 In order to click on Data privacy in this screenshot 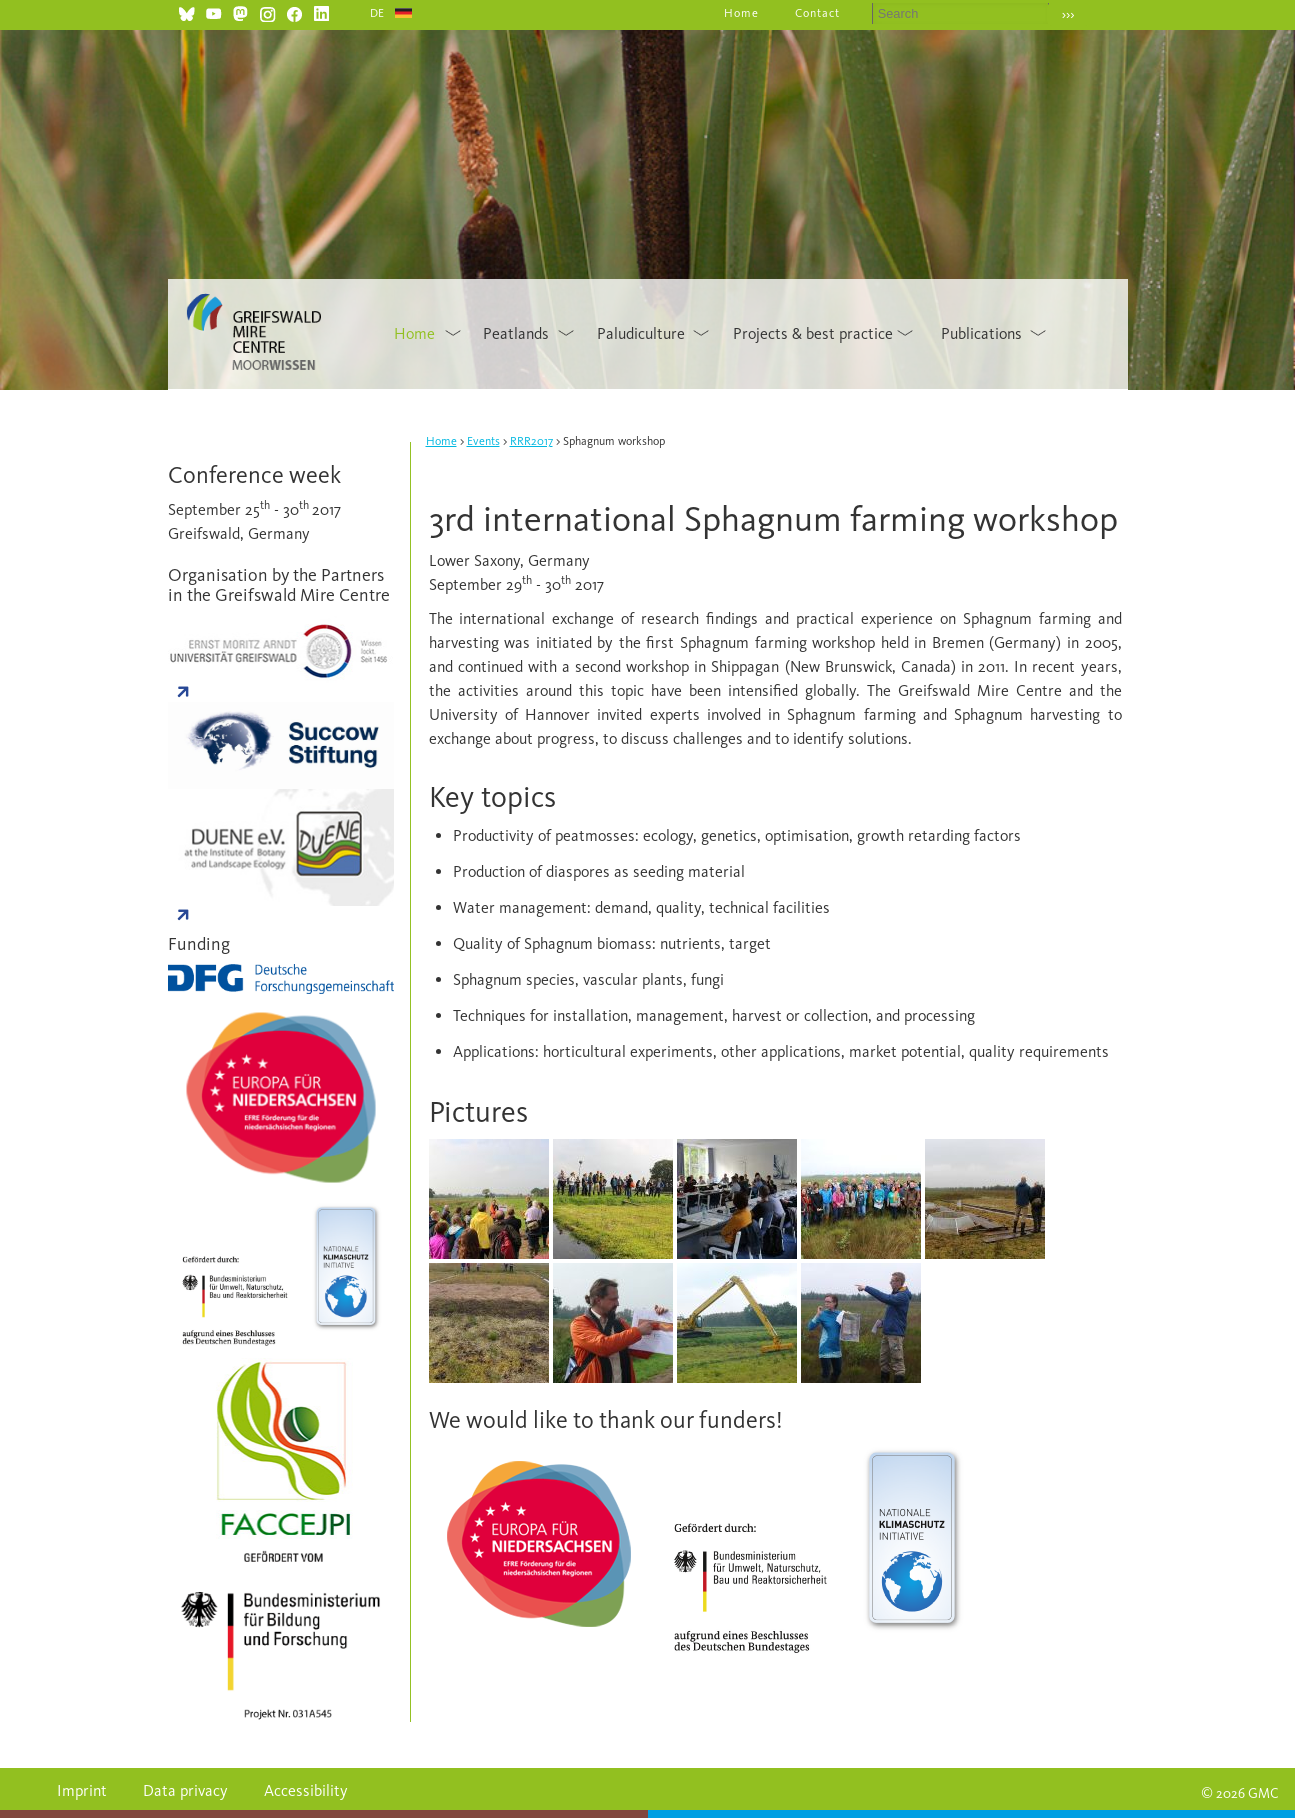, I will do `click(185, 1790)`.